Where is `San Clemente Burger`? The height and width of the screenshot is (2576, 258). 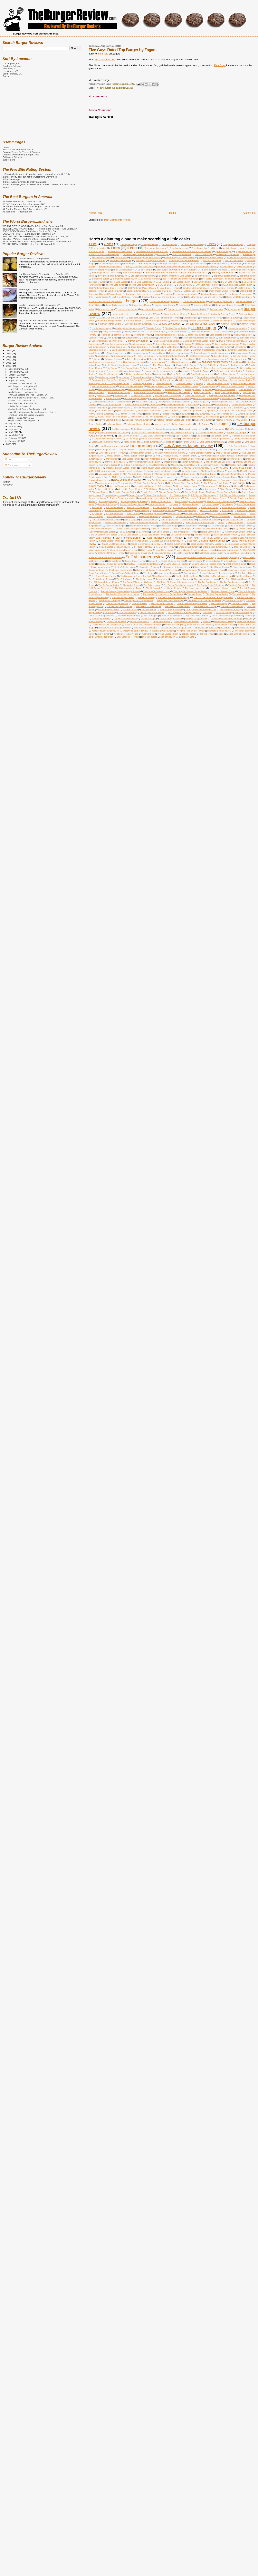
San Clemente Burger is located at coordinates (181, 535).